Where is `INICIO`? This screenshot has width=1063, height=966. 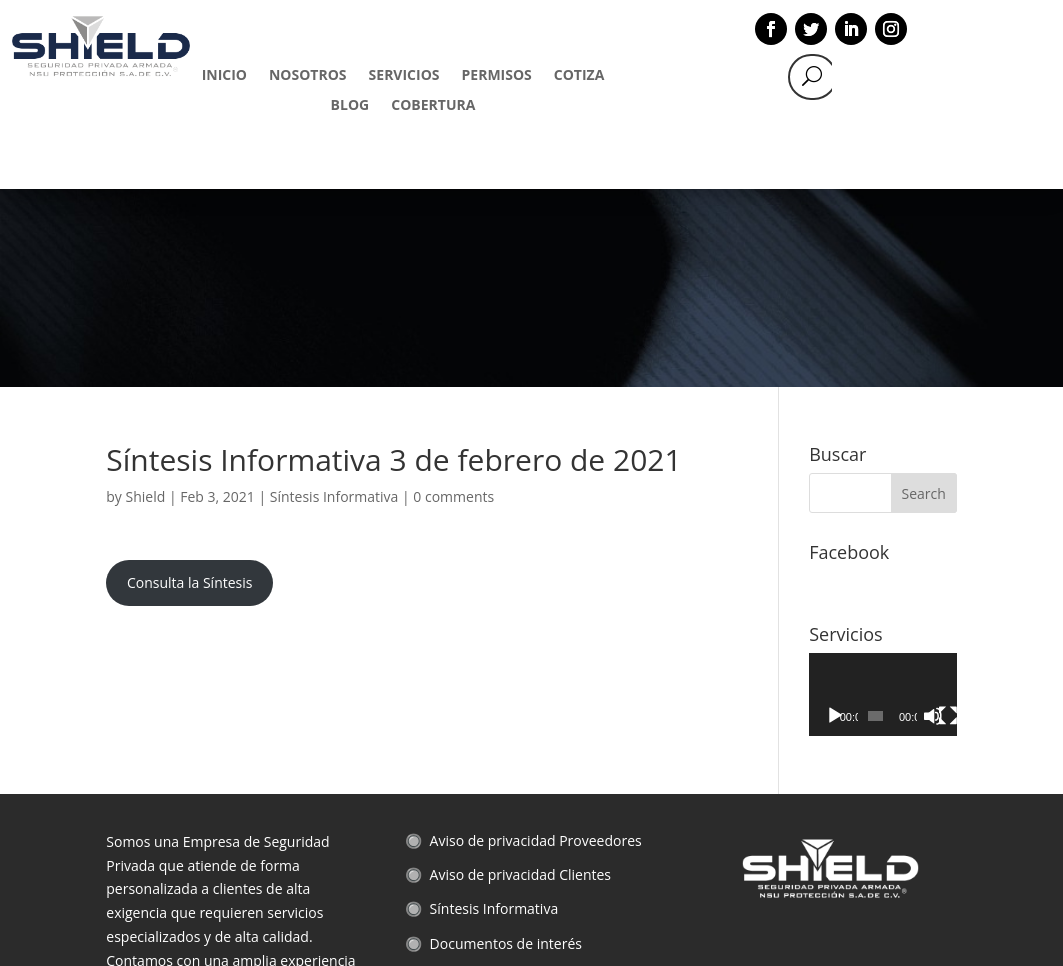
INICIO is located at coordinates (224, 76).